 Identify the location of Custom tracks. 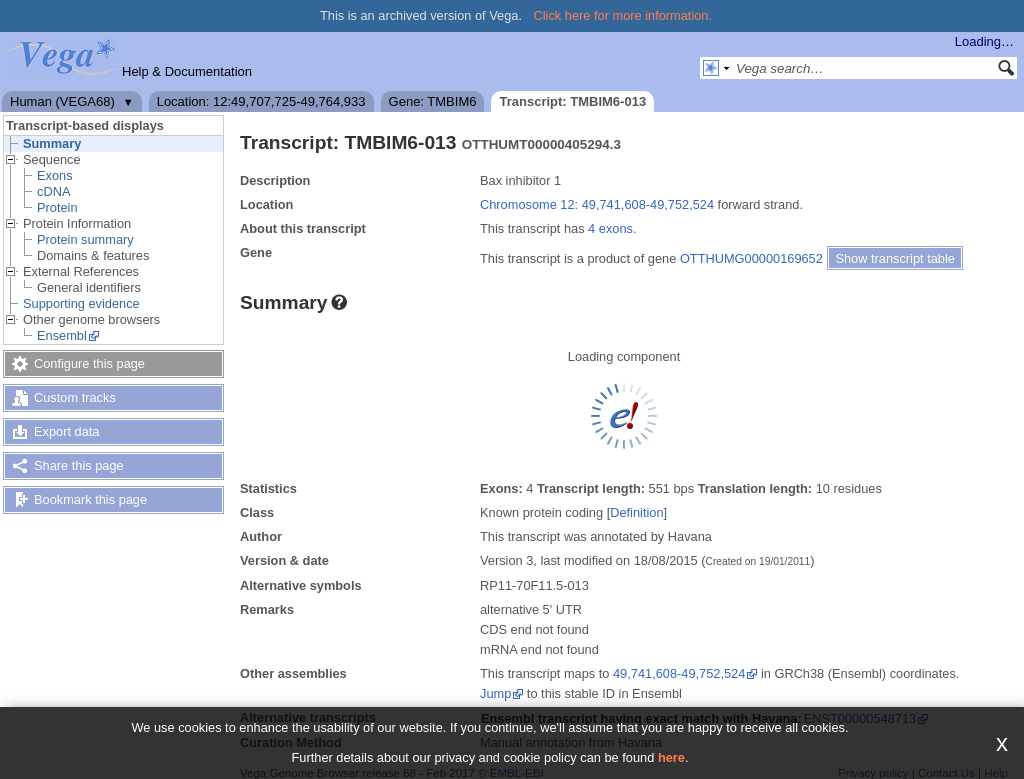
(75, 397).